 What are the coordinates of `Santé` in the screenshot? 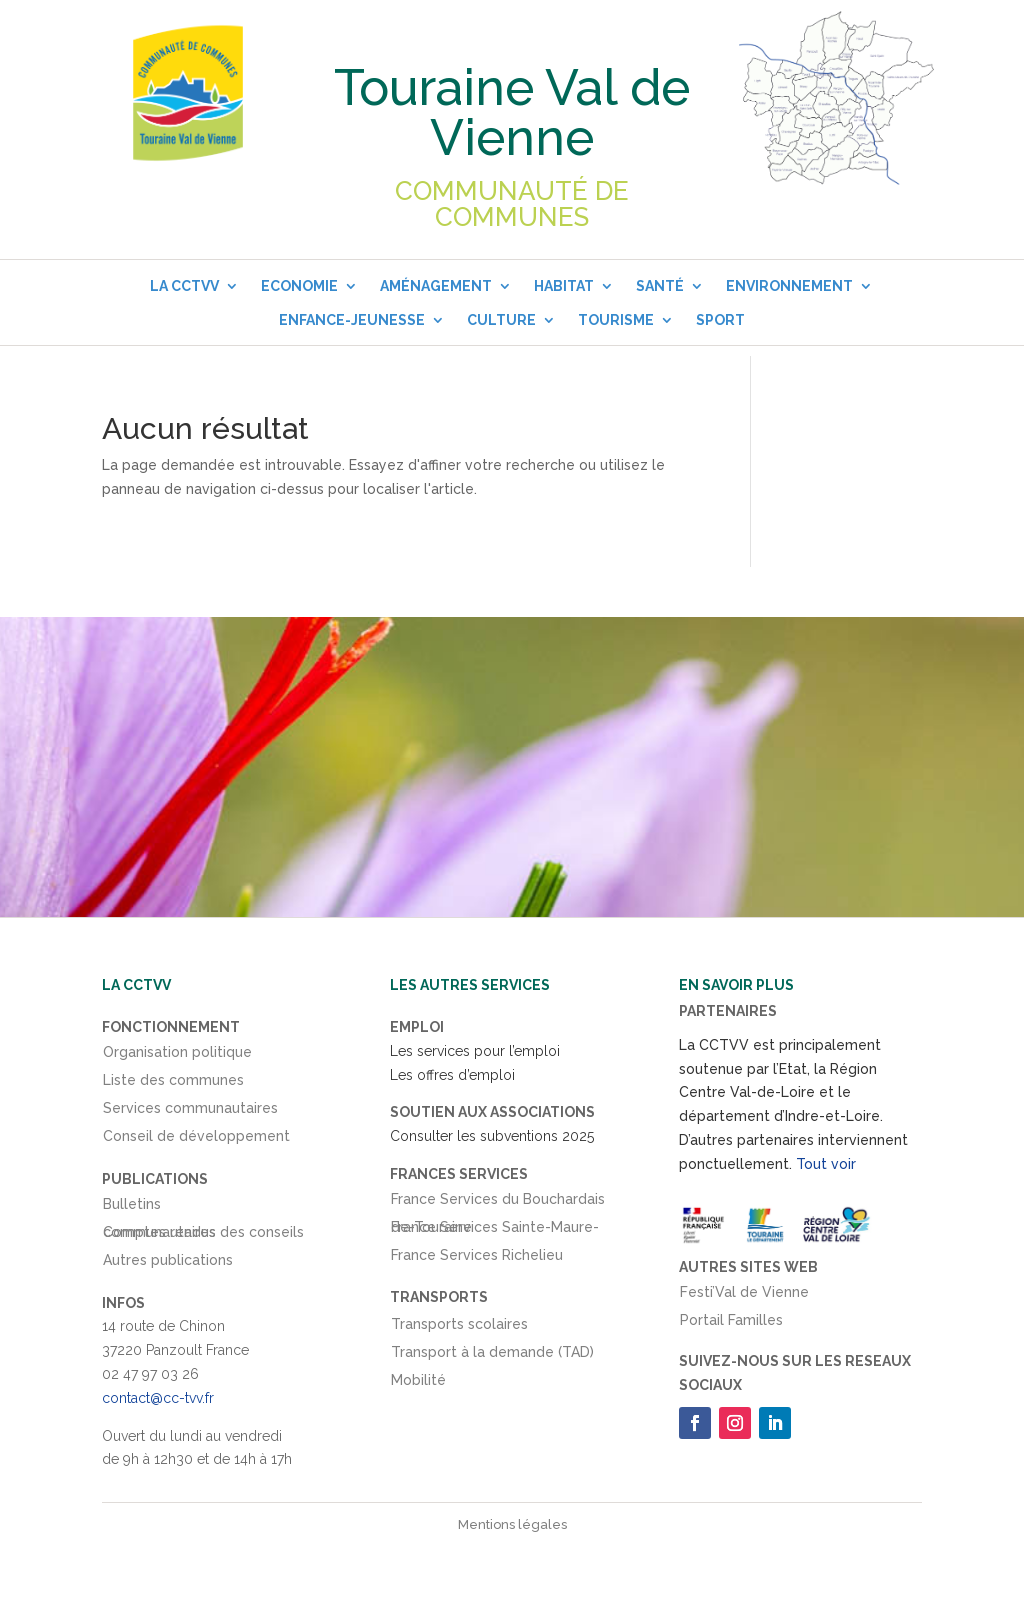 It's located at (660, 286).